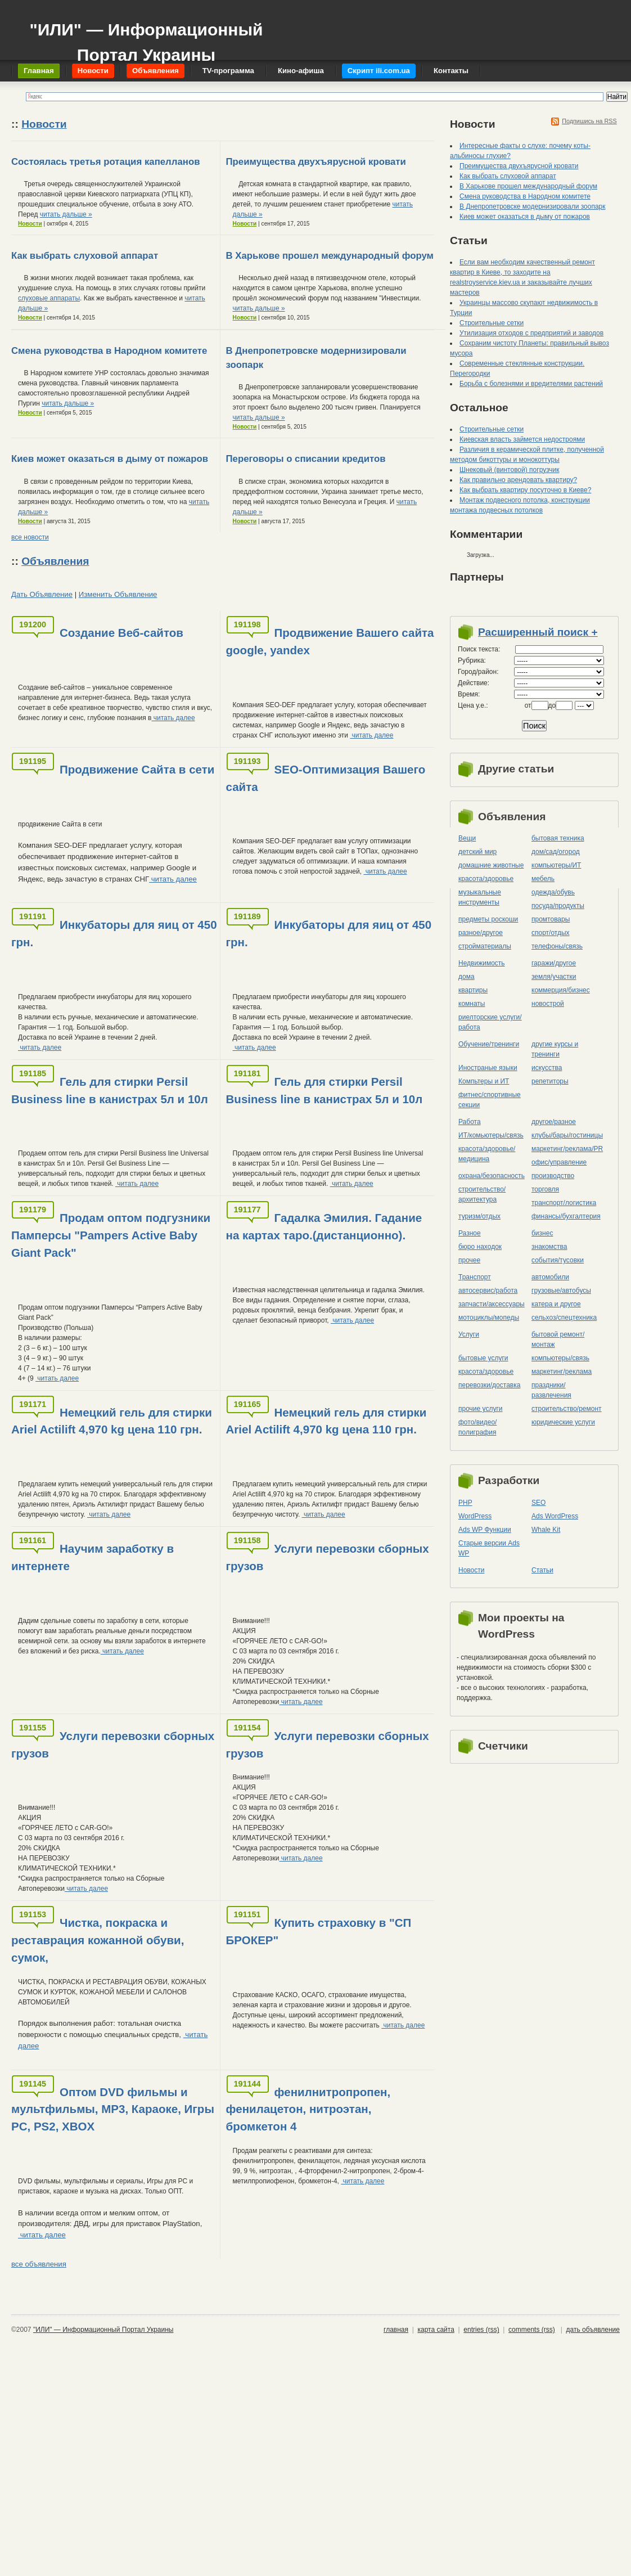 This screenshot has height=2576, width=631. What do you see at coordinates (466, 977) in the screenshot?
I see `дома` at bounding box center [466, 977].